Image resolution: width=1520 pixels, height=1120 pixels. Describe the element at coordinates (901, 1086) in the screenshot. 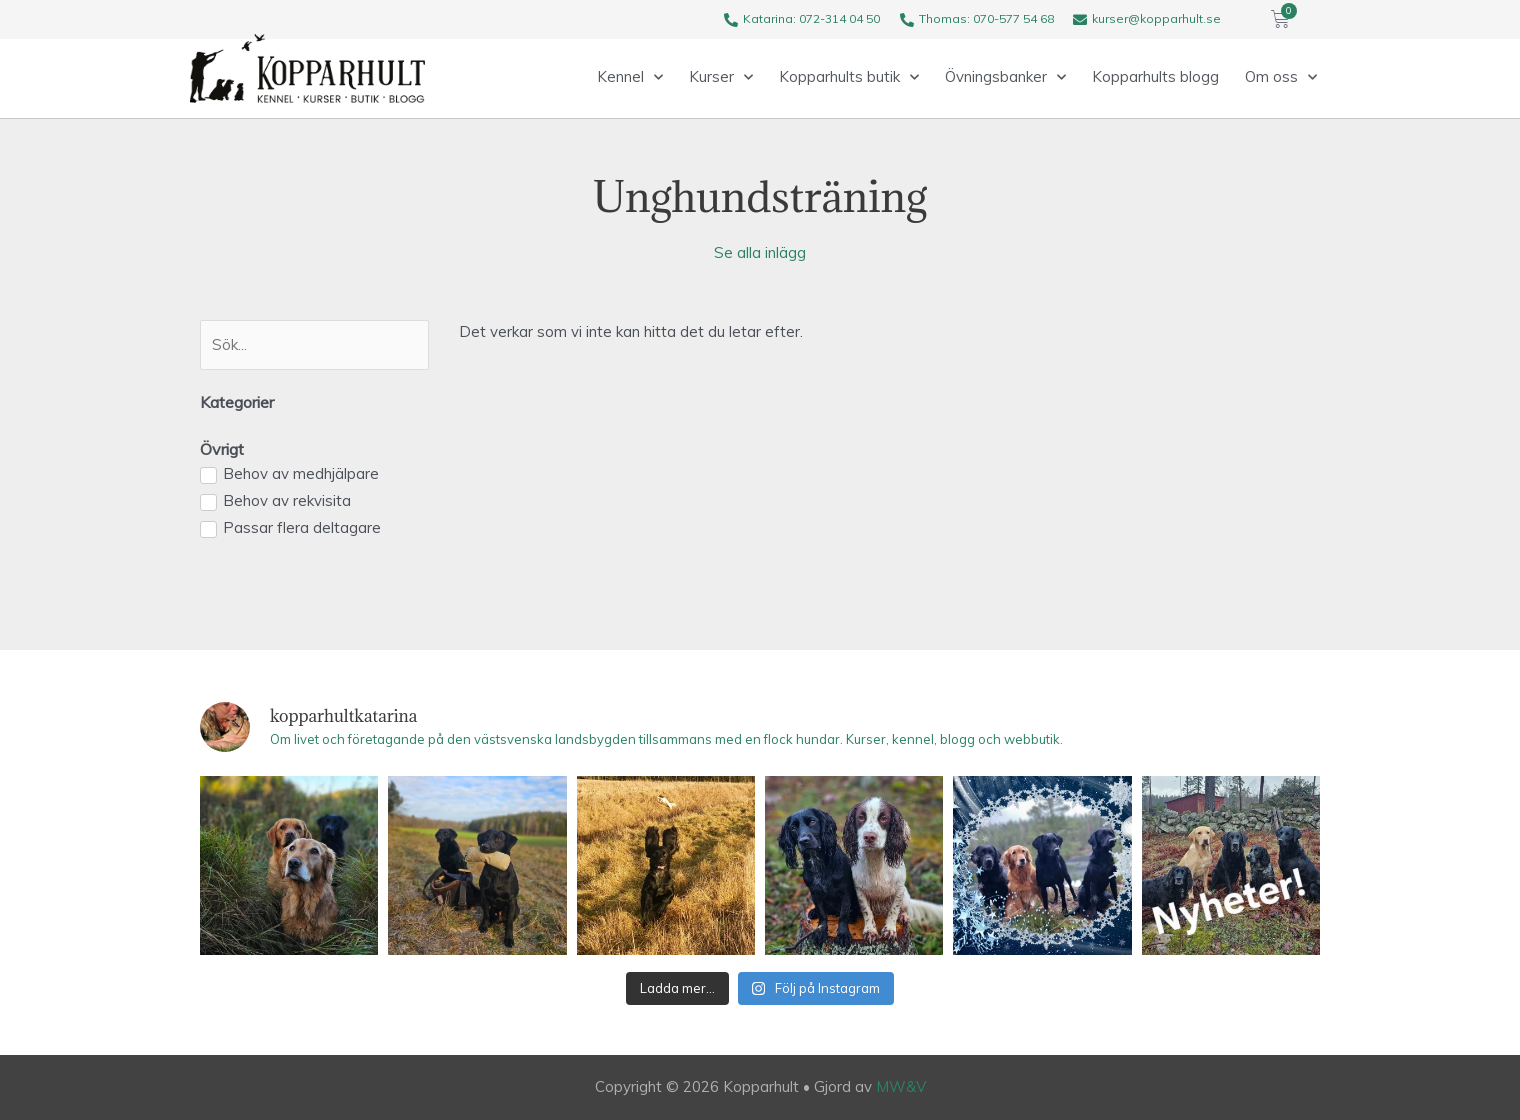

I see `MW&V` at that location.